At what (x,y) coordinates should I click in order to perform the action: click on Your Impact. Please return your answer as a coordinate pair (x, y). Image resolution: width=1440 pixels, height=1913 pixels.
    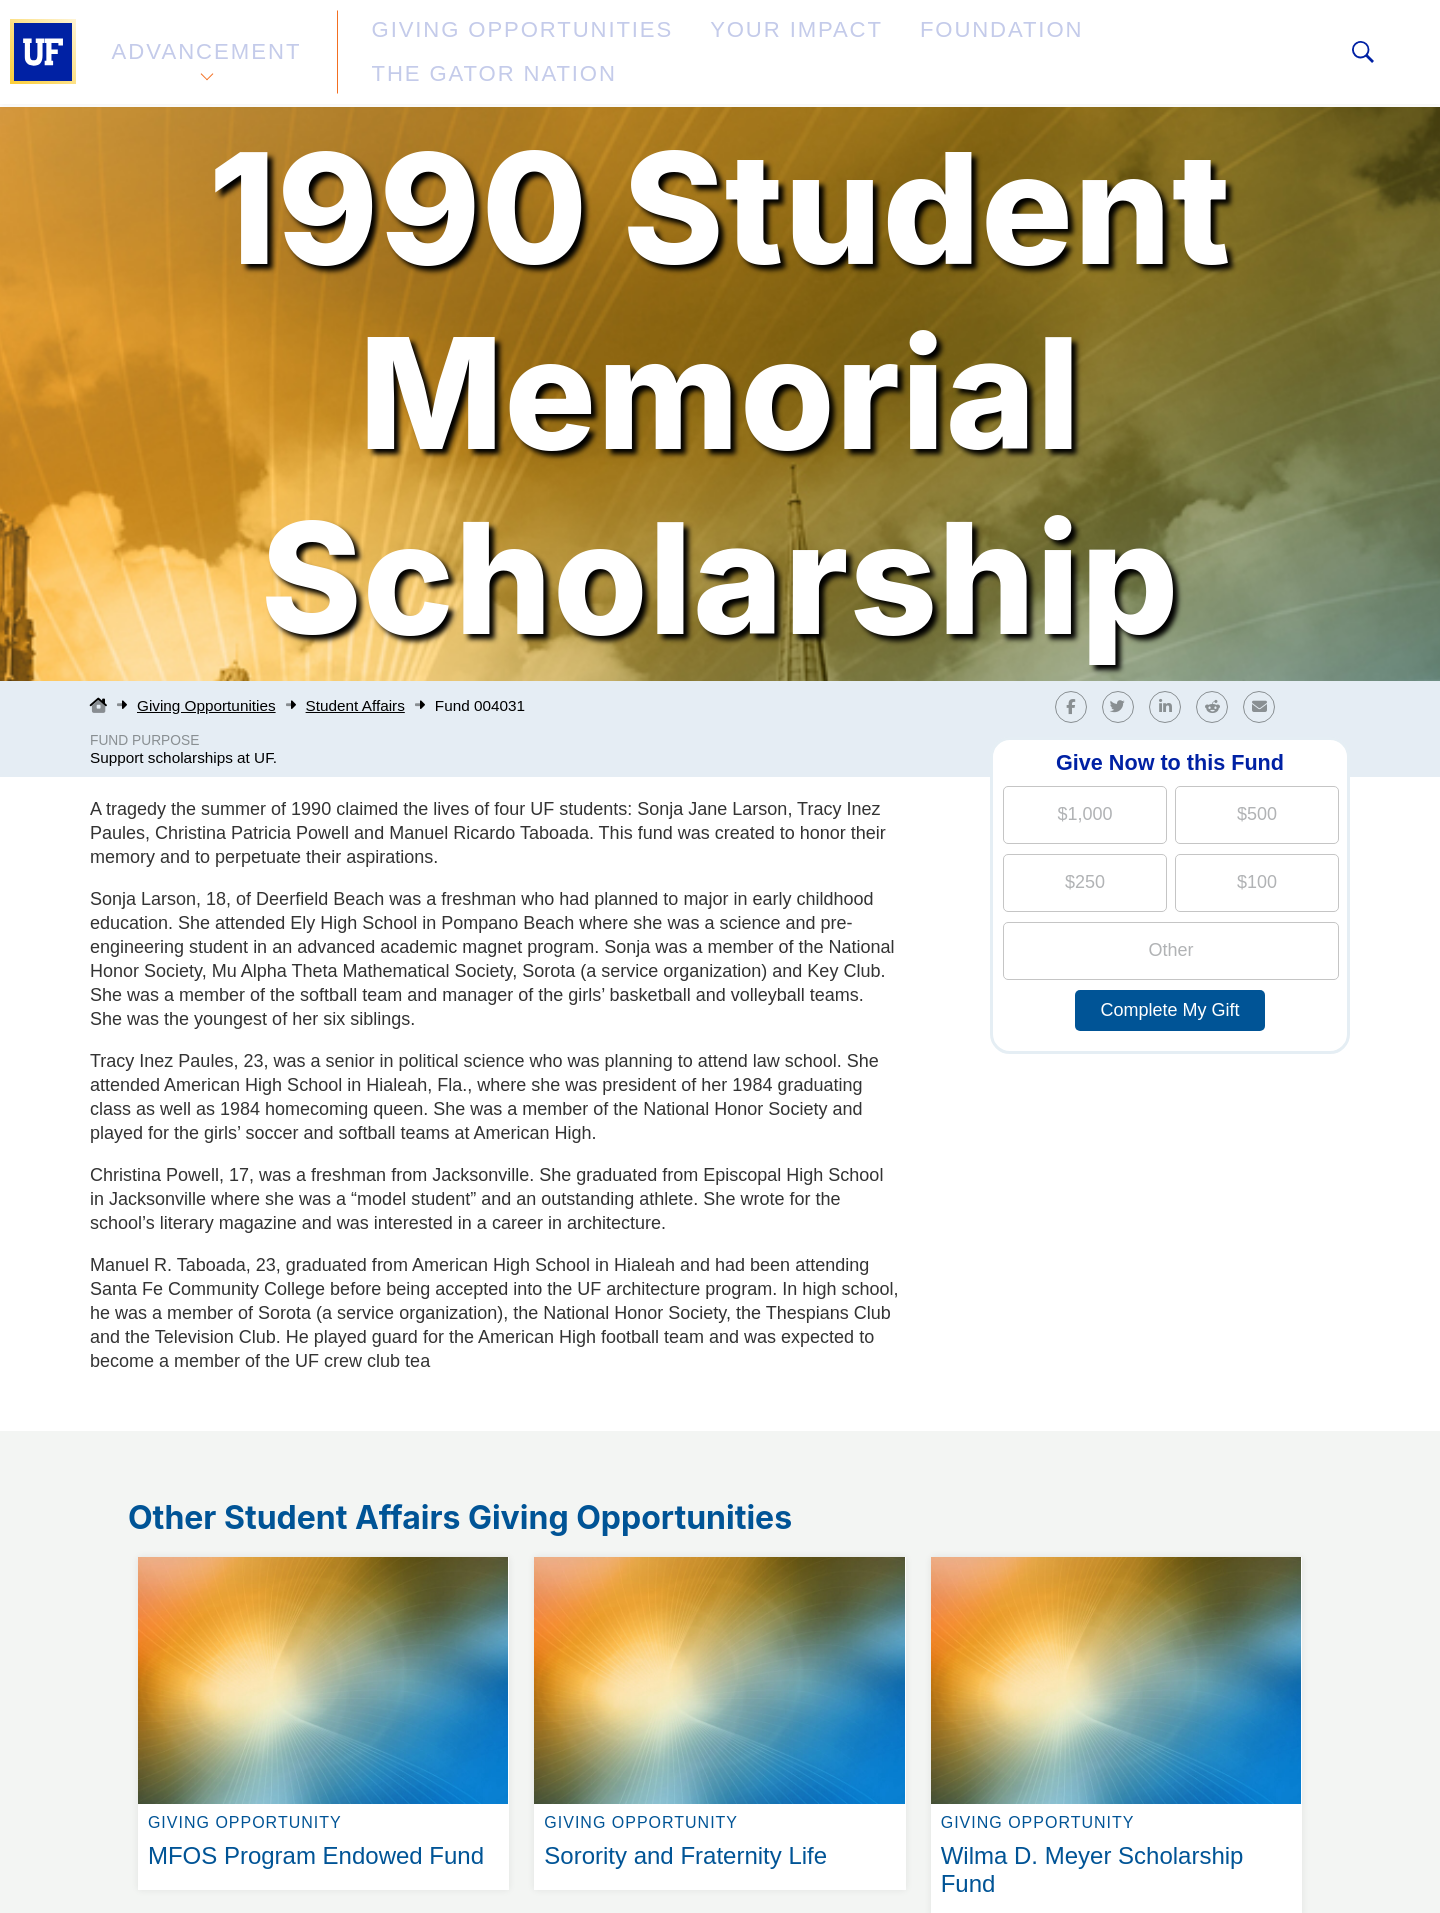
    Looking at the image, I should click on (666, 53).